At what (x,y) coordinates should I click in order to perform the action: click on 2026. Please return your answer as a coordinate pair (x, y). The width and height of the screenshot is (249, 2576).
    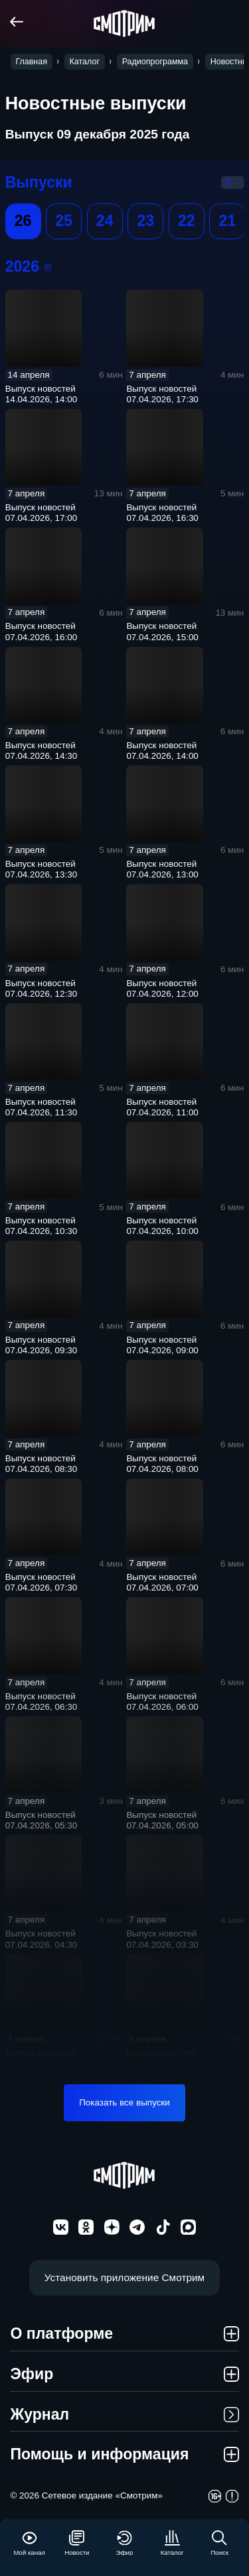
    Looking at the image, I should click on (48, 267).